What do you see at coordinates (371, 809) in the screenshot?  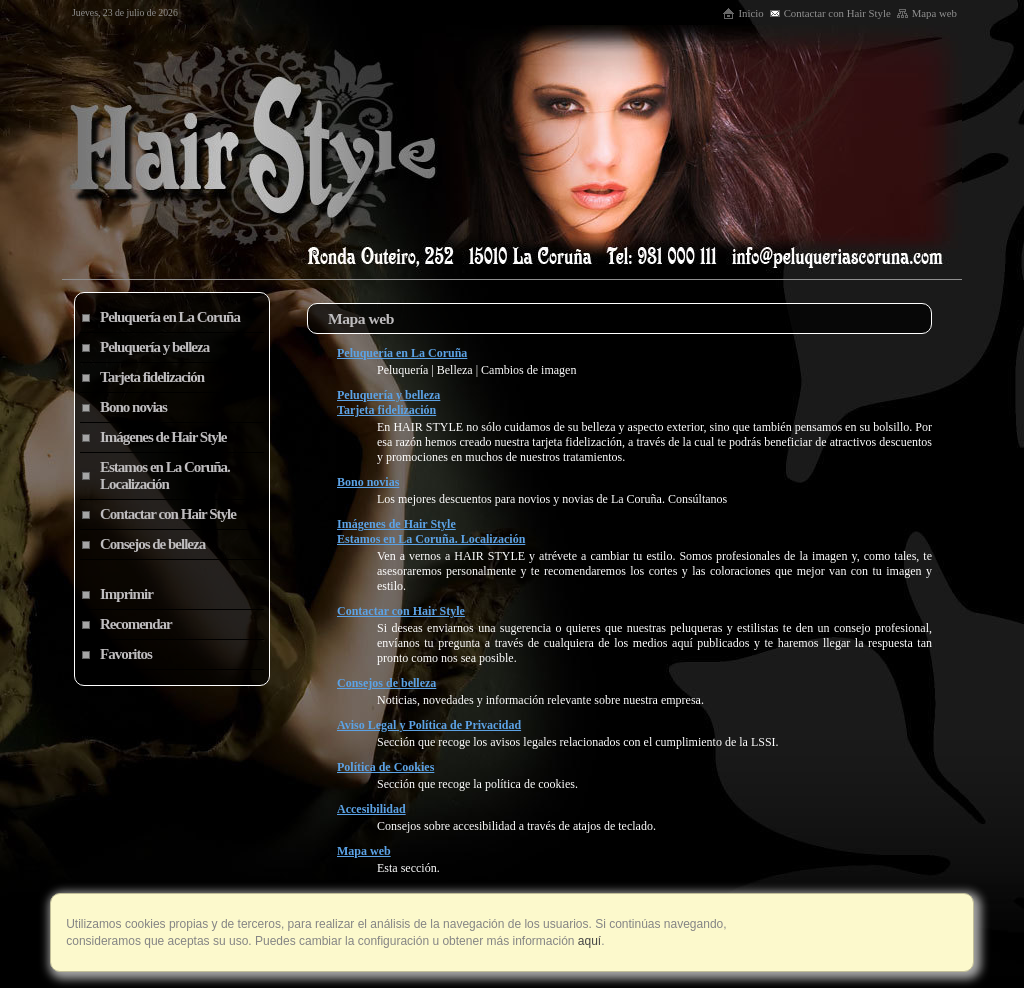 I see `Accesibilidad` at bounding box center [371, 809].